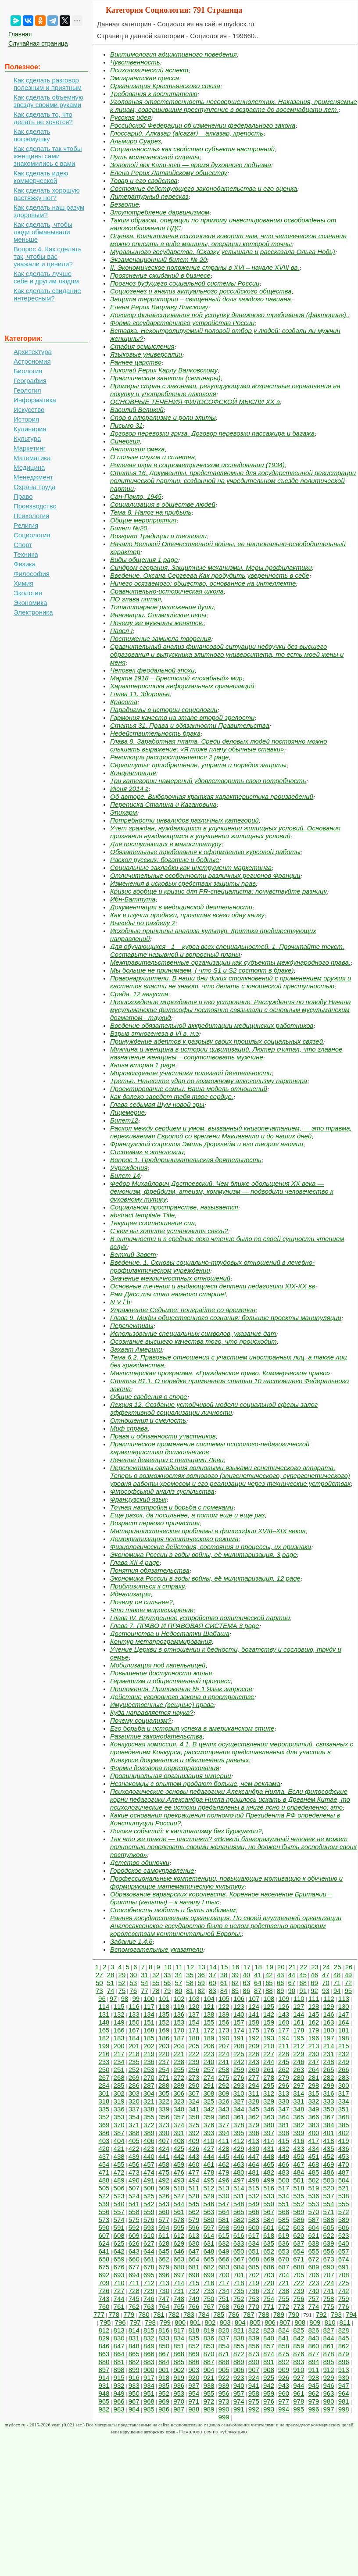 The image size is (358, 2576). I want to click on 73, so click(99, 1990).